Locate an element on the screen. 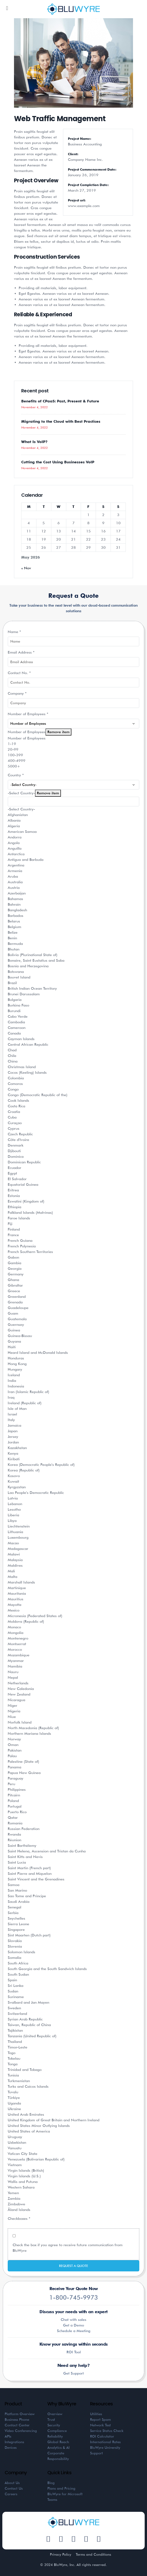 This screenshot has width=147, height=2576. Burundi [option] is located at coordinates (14, 1011).